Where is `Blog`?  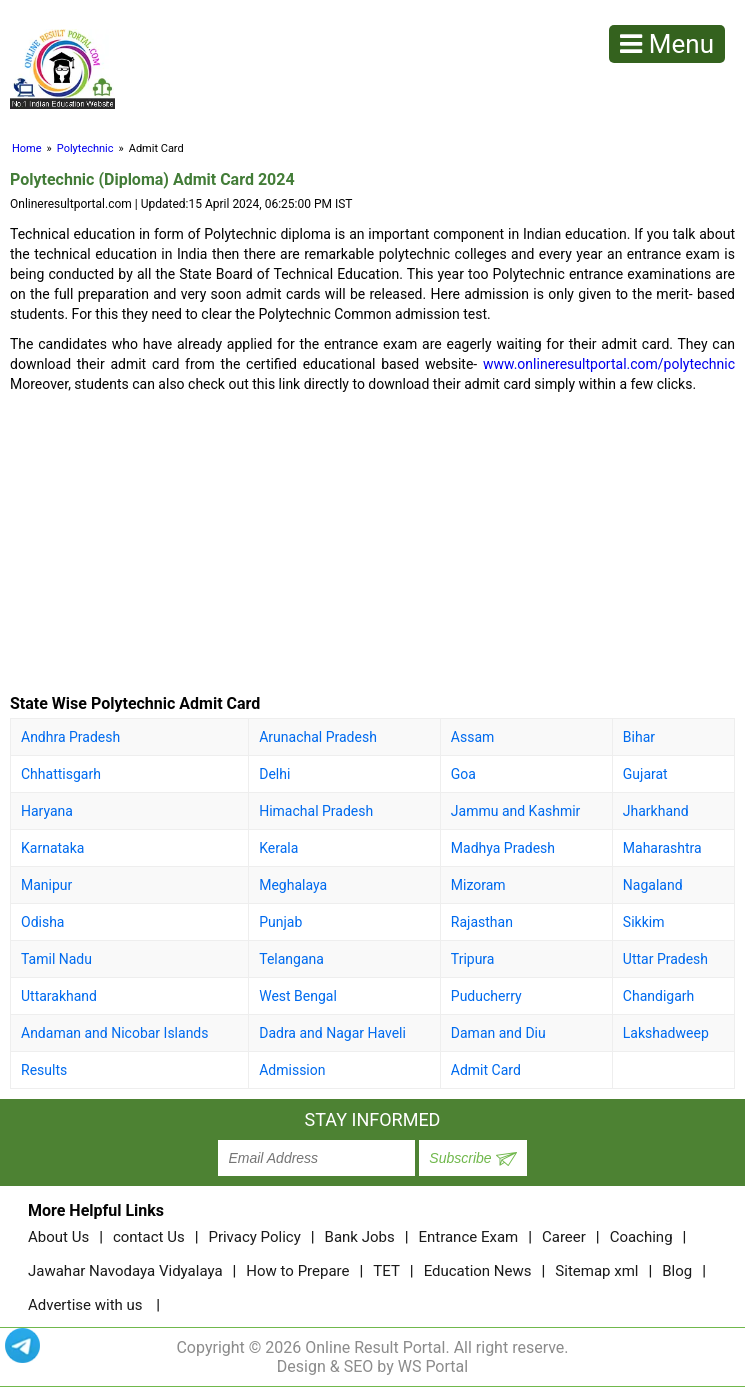
Blog is located at coordinates (677, 1271).